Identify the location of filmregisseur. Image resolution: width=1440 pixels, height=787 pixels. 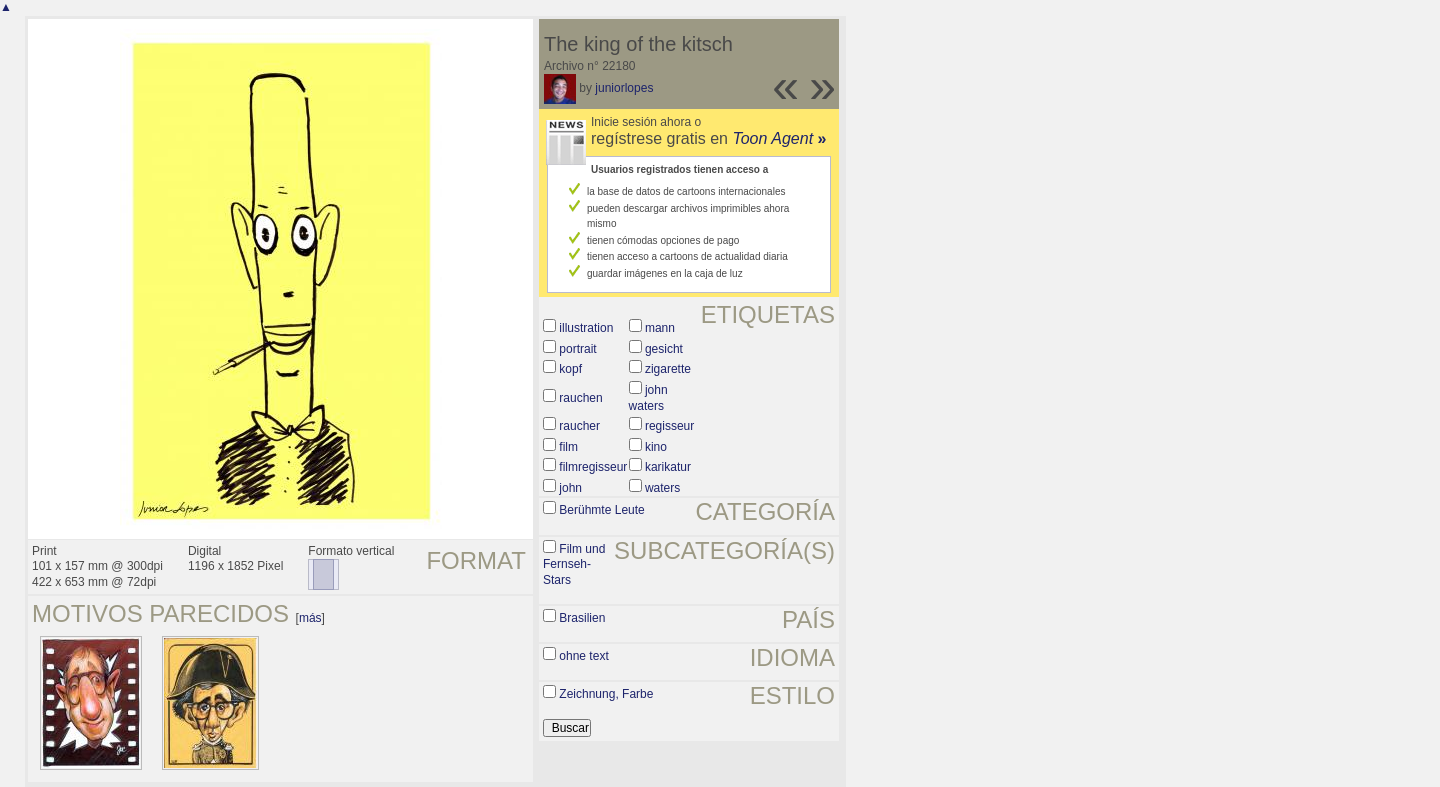
(593, 467).